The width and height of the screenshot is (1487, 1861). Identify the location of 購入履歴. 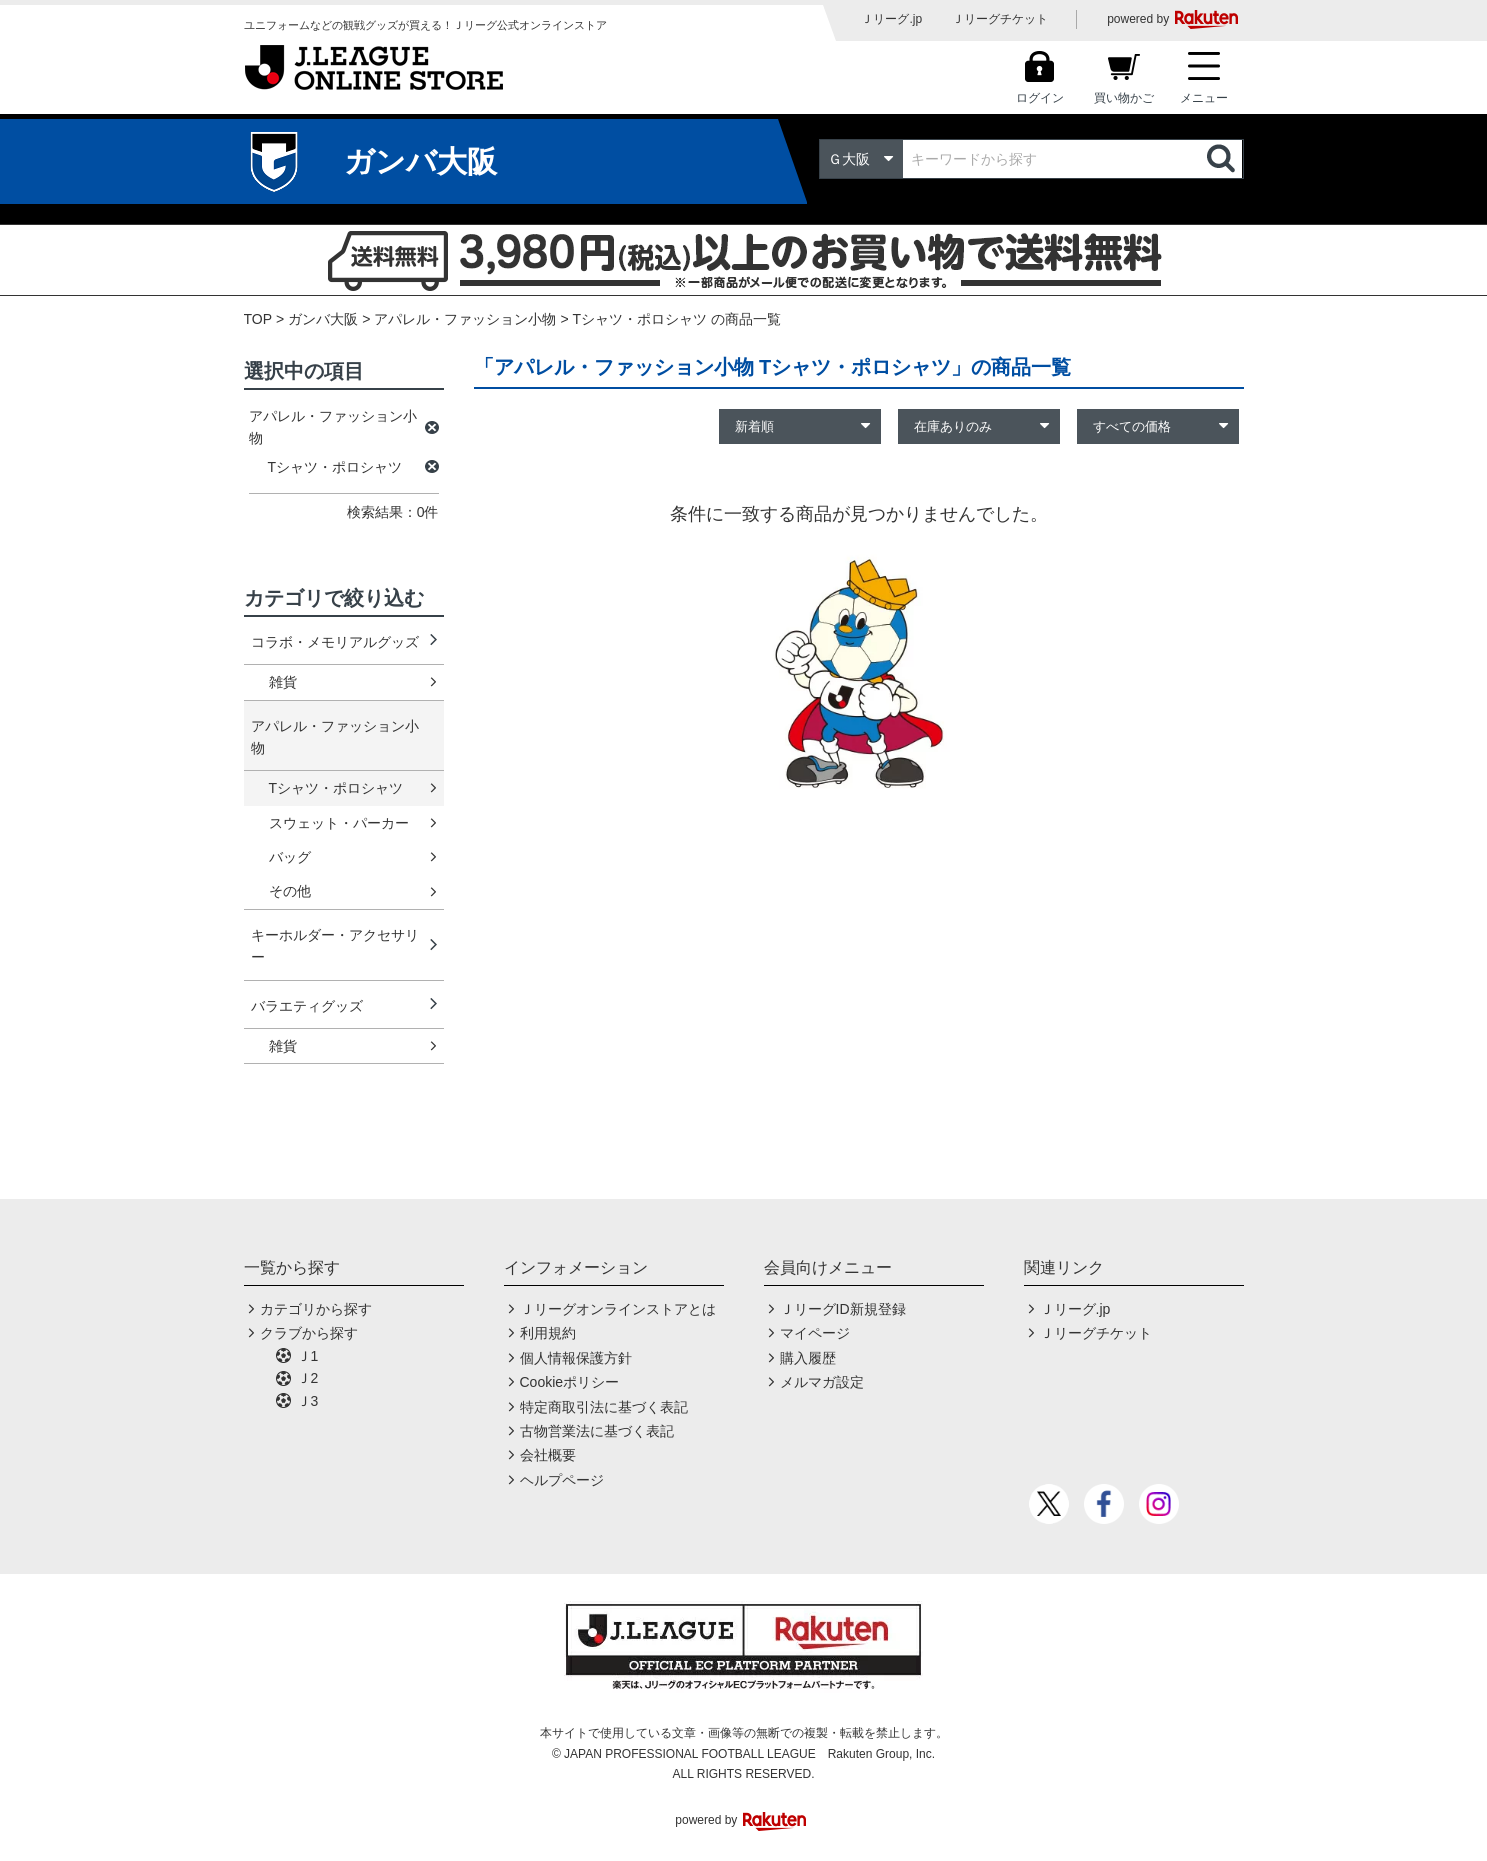
(808, 1358).